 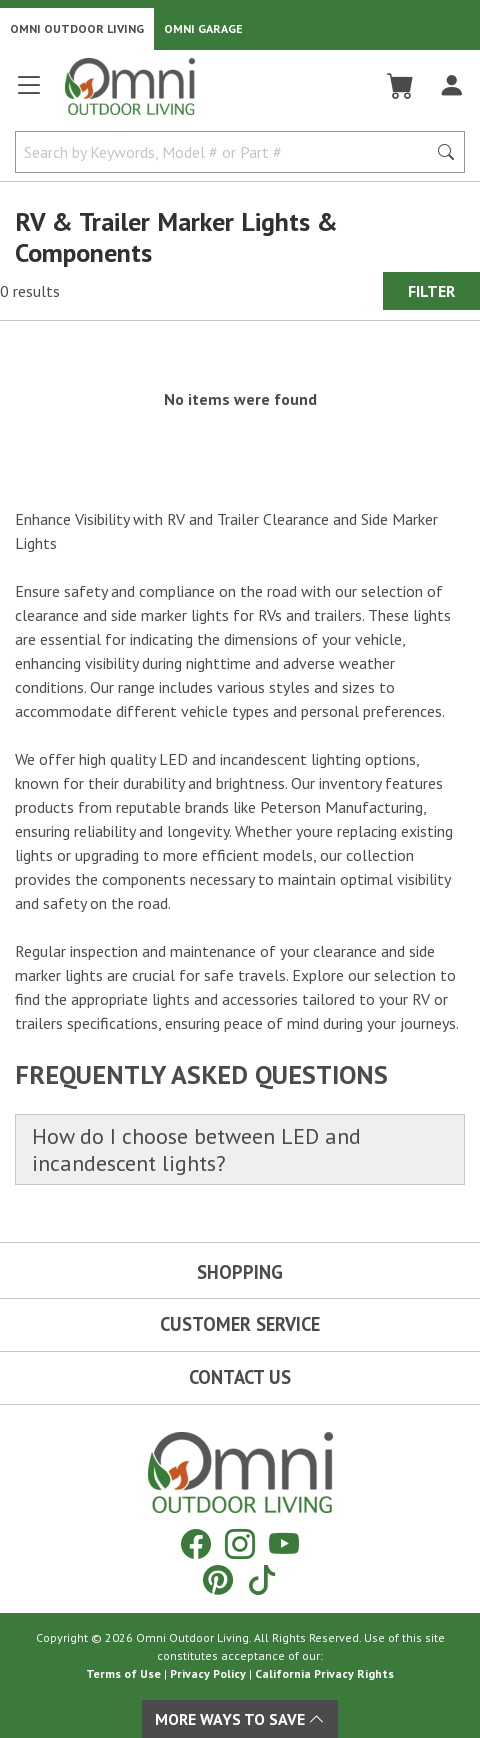 I want to click on Terms of Use, so click(x=123, y=1673).